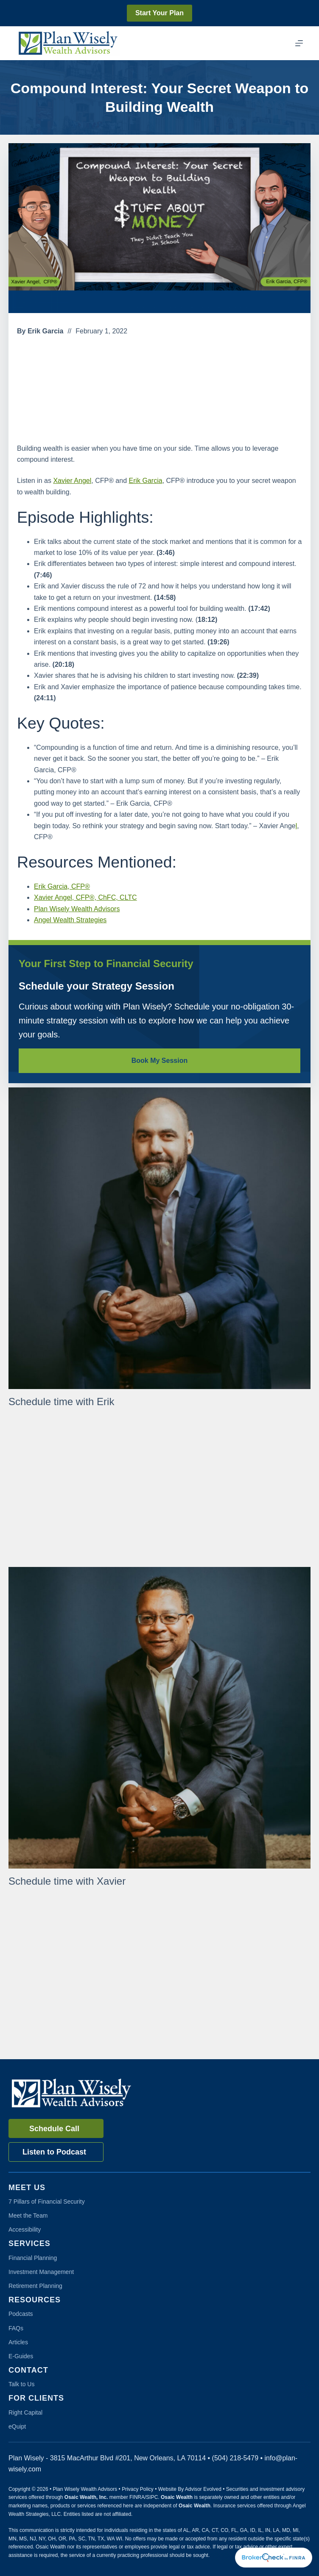 This screenshot has width=319, height=2576. What do you see at coordinates (41, 2271) in the screenshot?
I see `Investment Management` at bounding box center [41, 2271].